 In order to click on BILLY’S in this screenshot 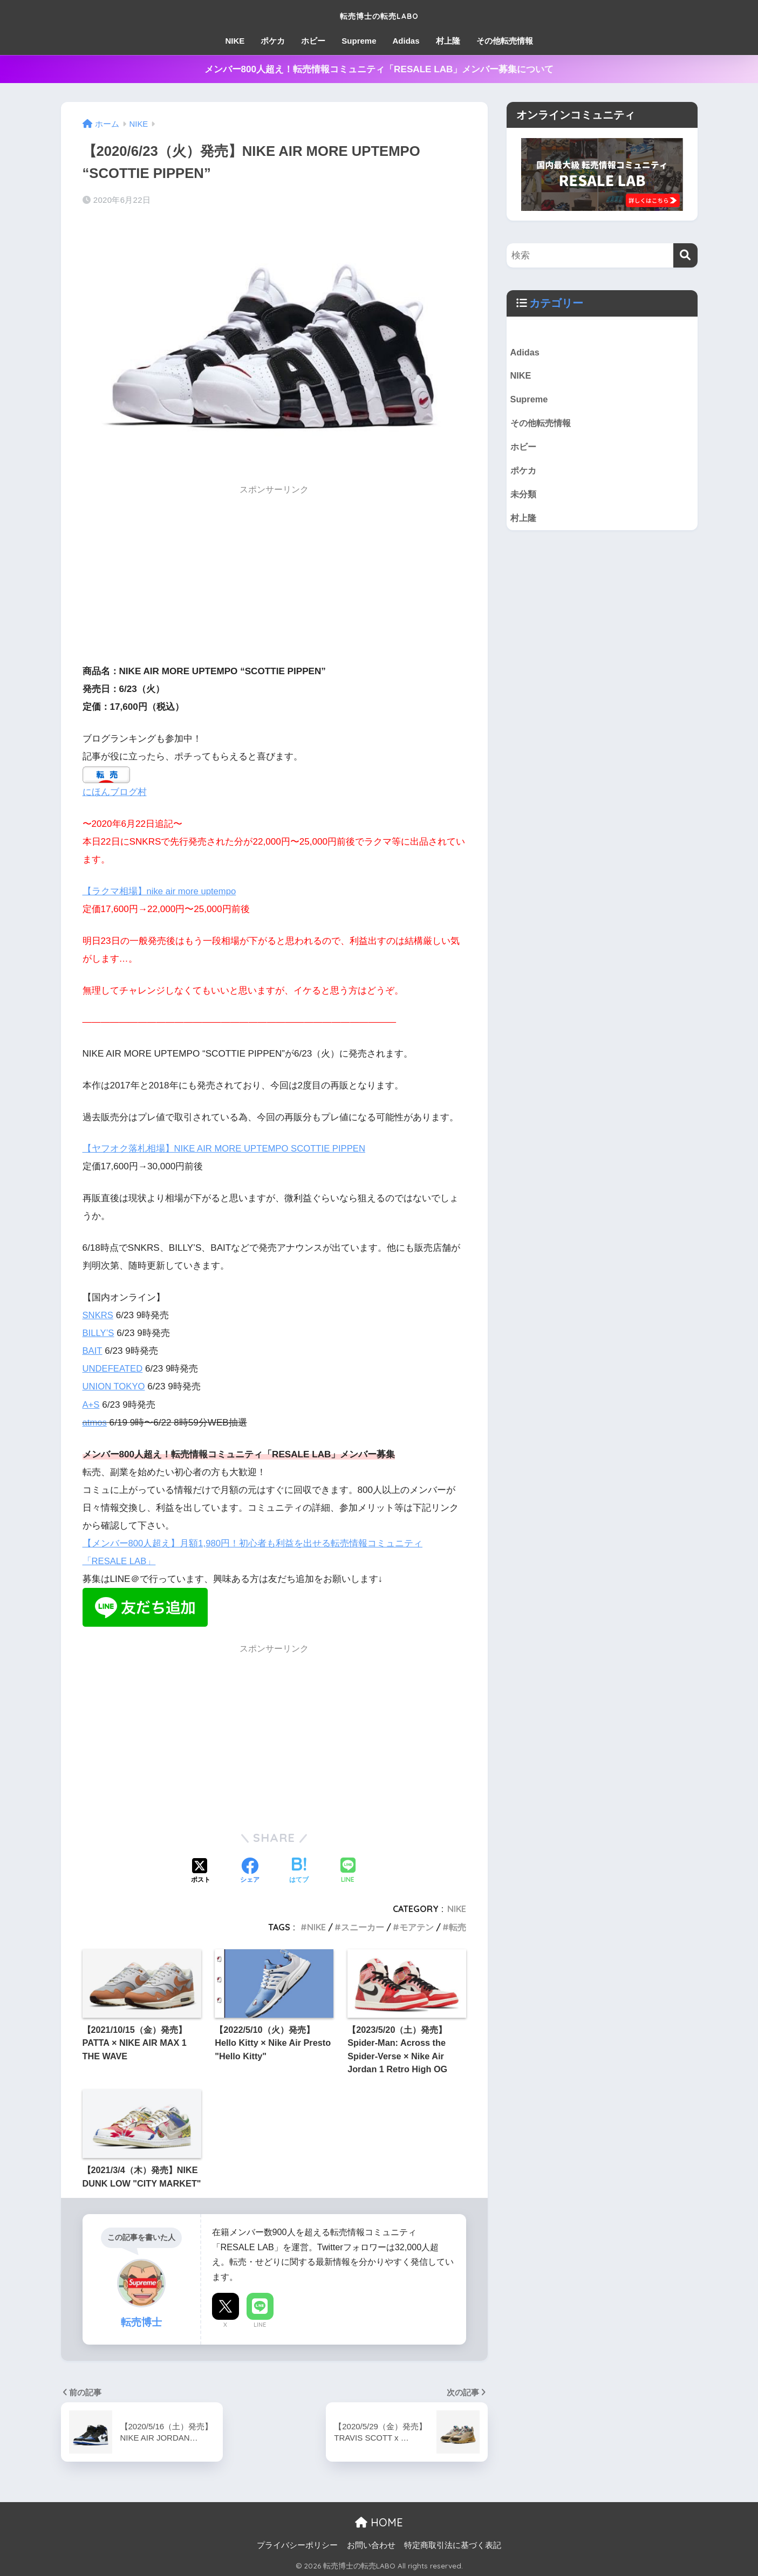, I will do `click(99, 1332)`.